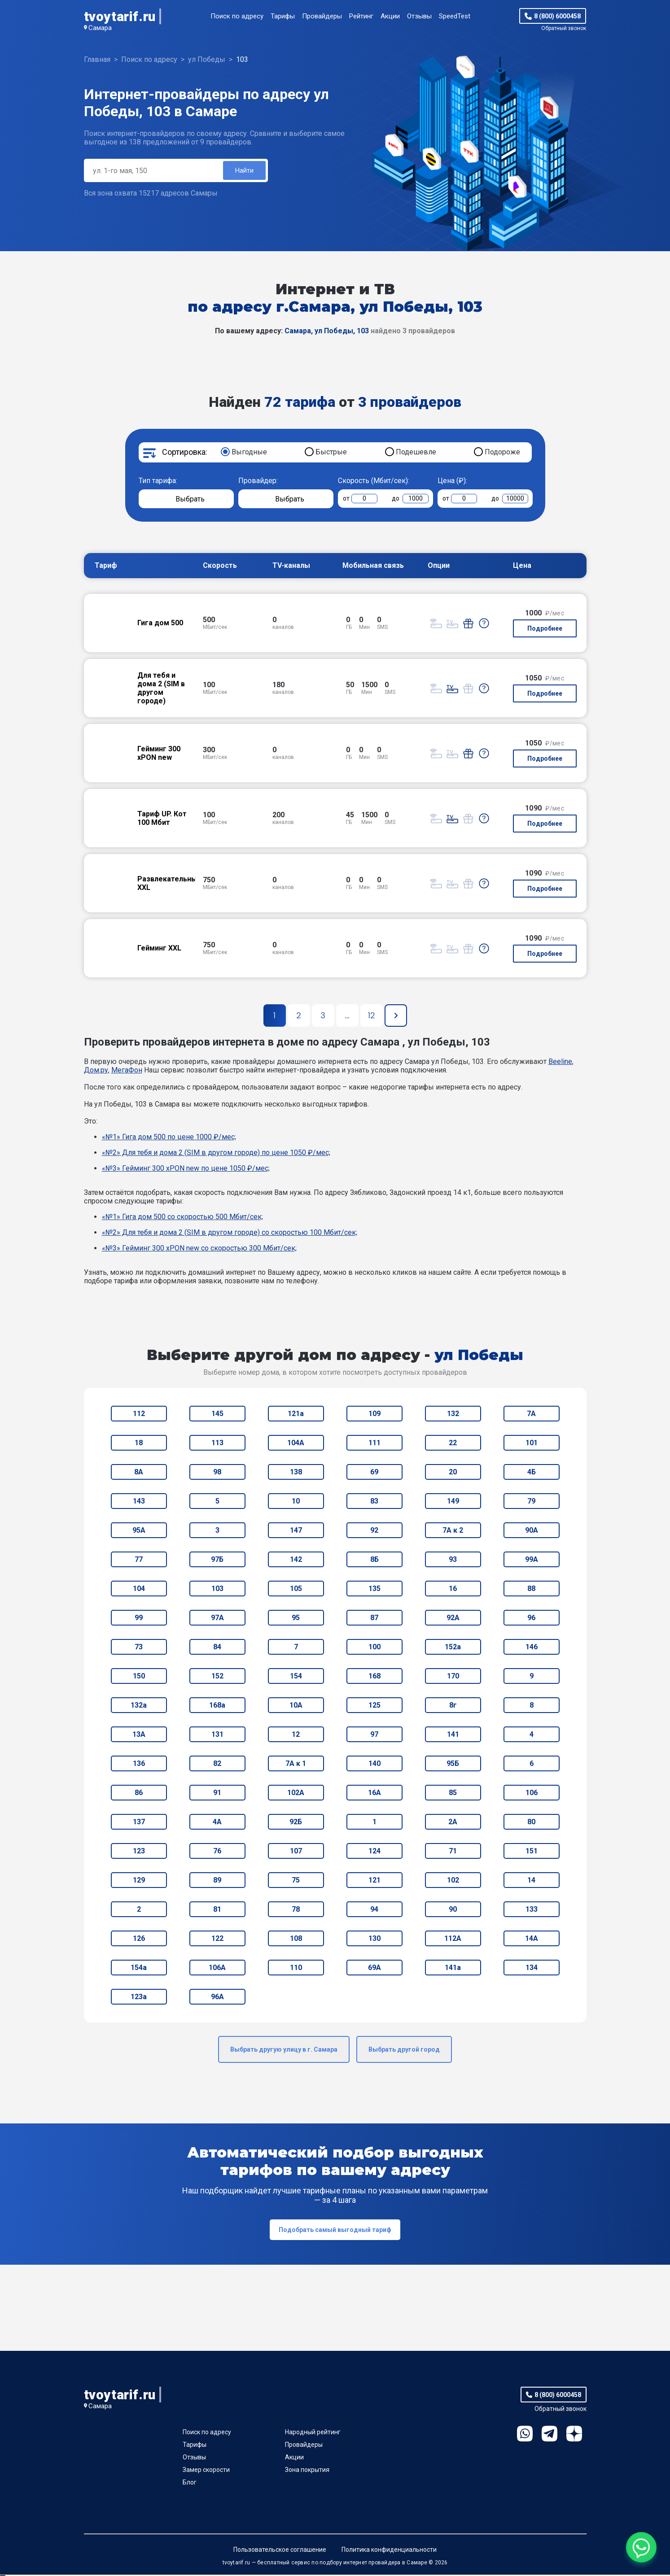 Image resolution: width=670 pixels, height=2576 pixels. What do you see at coordinates (374, 1473) in the screenshot?
I see `69` at bounding box center [374, 1473].